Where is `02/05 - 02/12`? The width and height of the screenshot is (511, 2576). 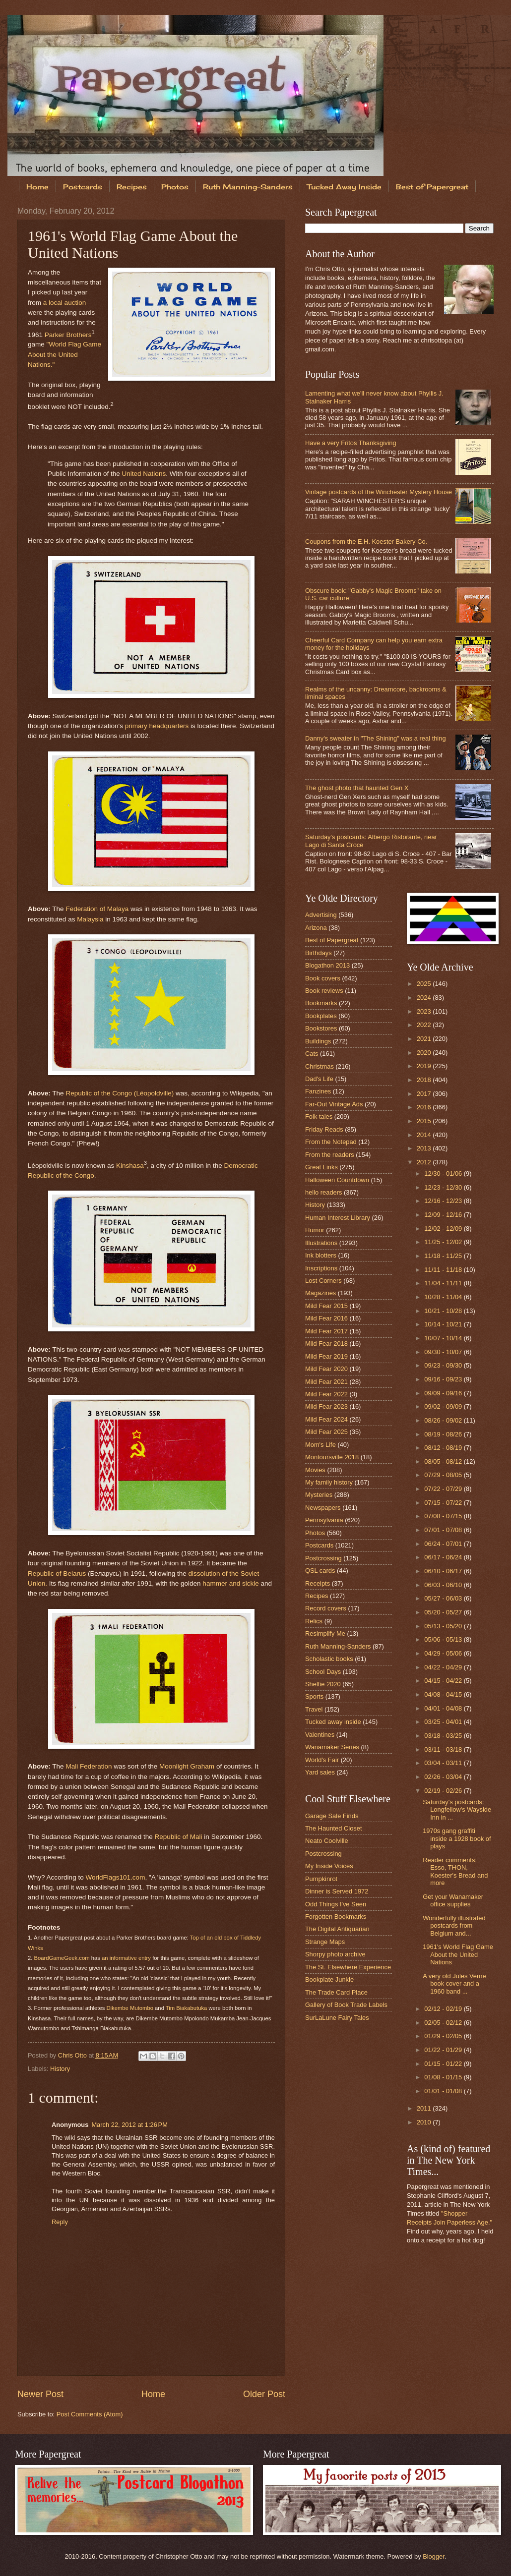
02/05 - 02/12 is located at coordinates (443, 2022).